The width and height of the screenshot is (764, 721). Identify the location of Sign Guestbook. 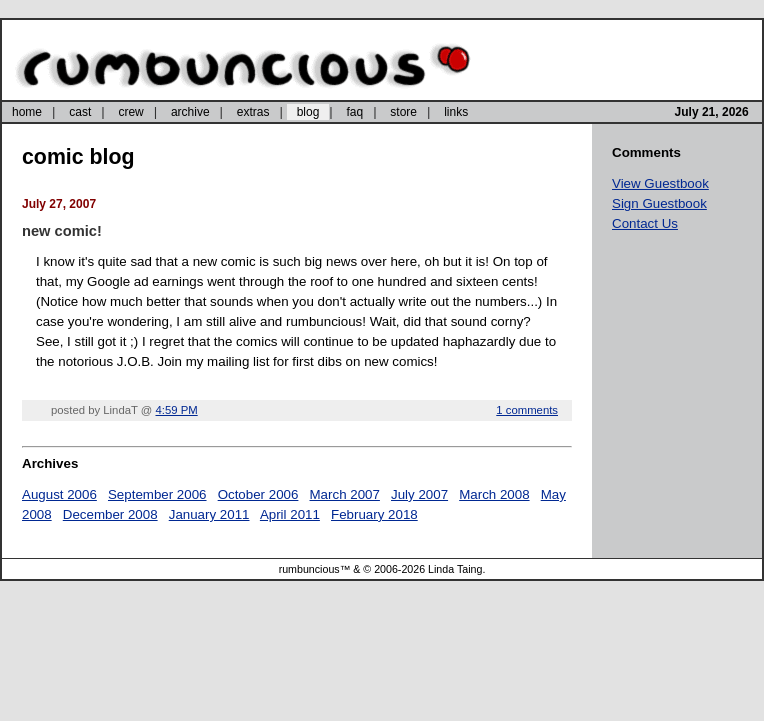
(659, 203).